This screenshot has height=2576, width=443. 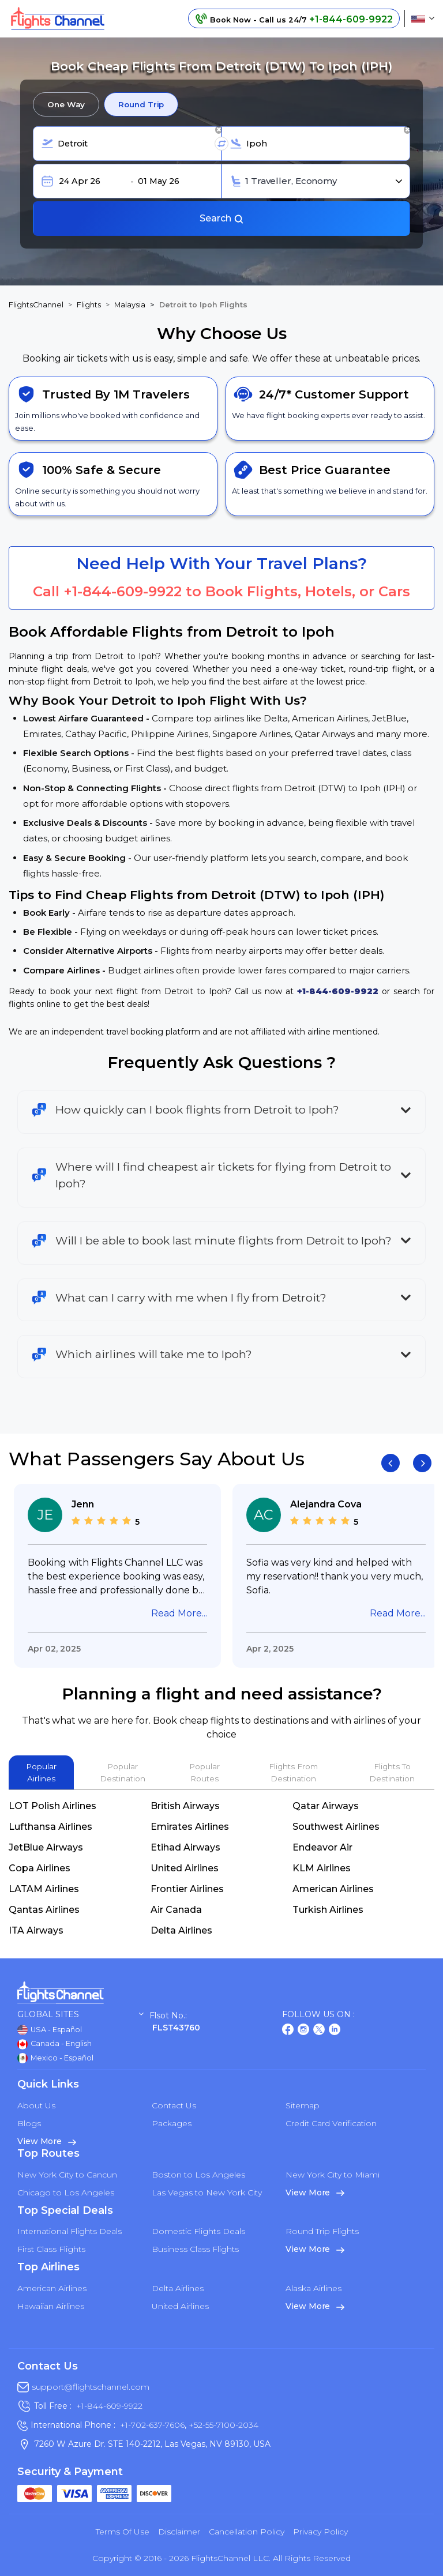 I want to click on British Airways, so click(x=185, y=1805).